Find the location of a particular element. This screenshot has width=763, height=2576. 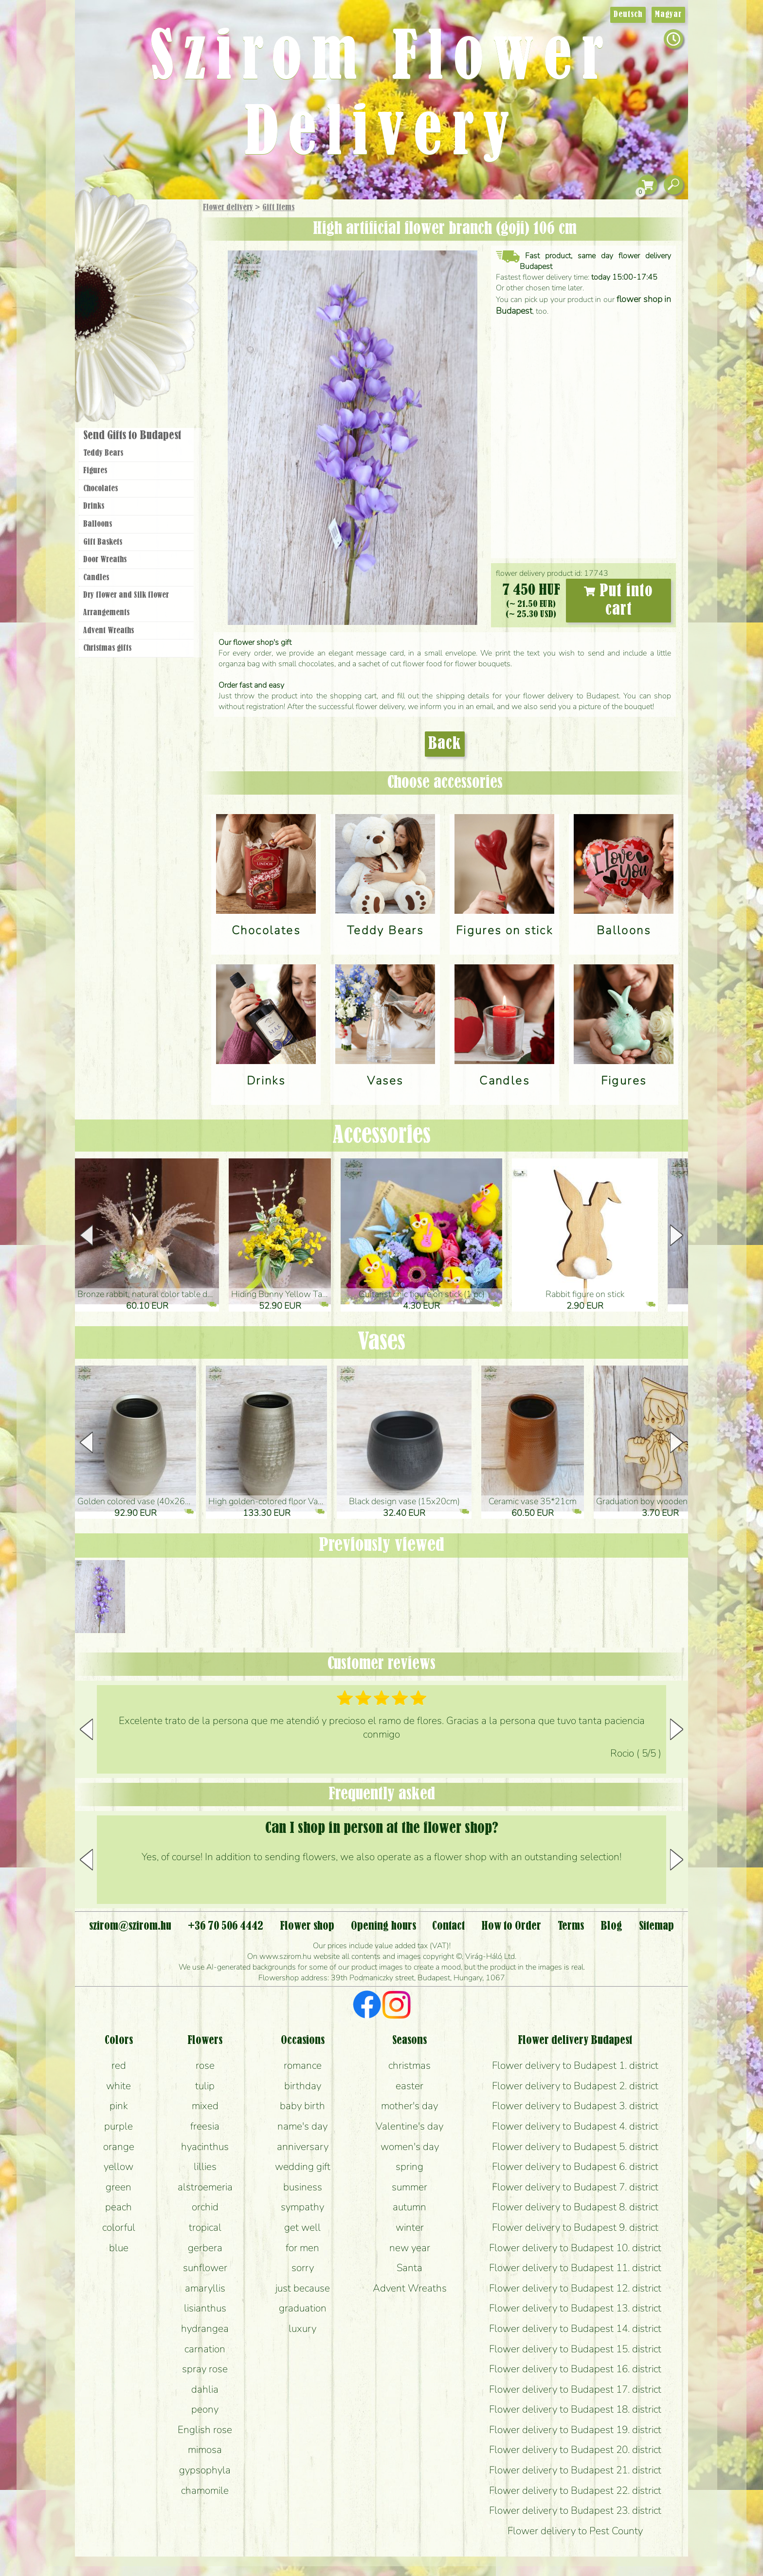

Flower delivery to Budapest 4. district is located at coordinates (575, 2126).